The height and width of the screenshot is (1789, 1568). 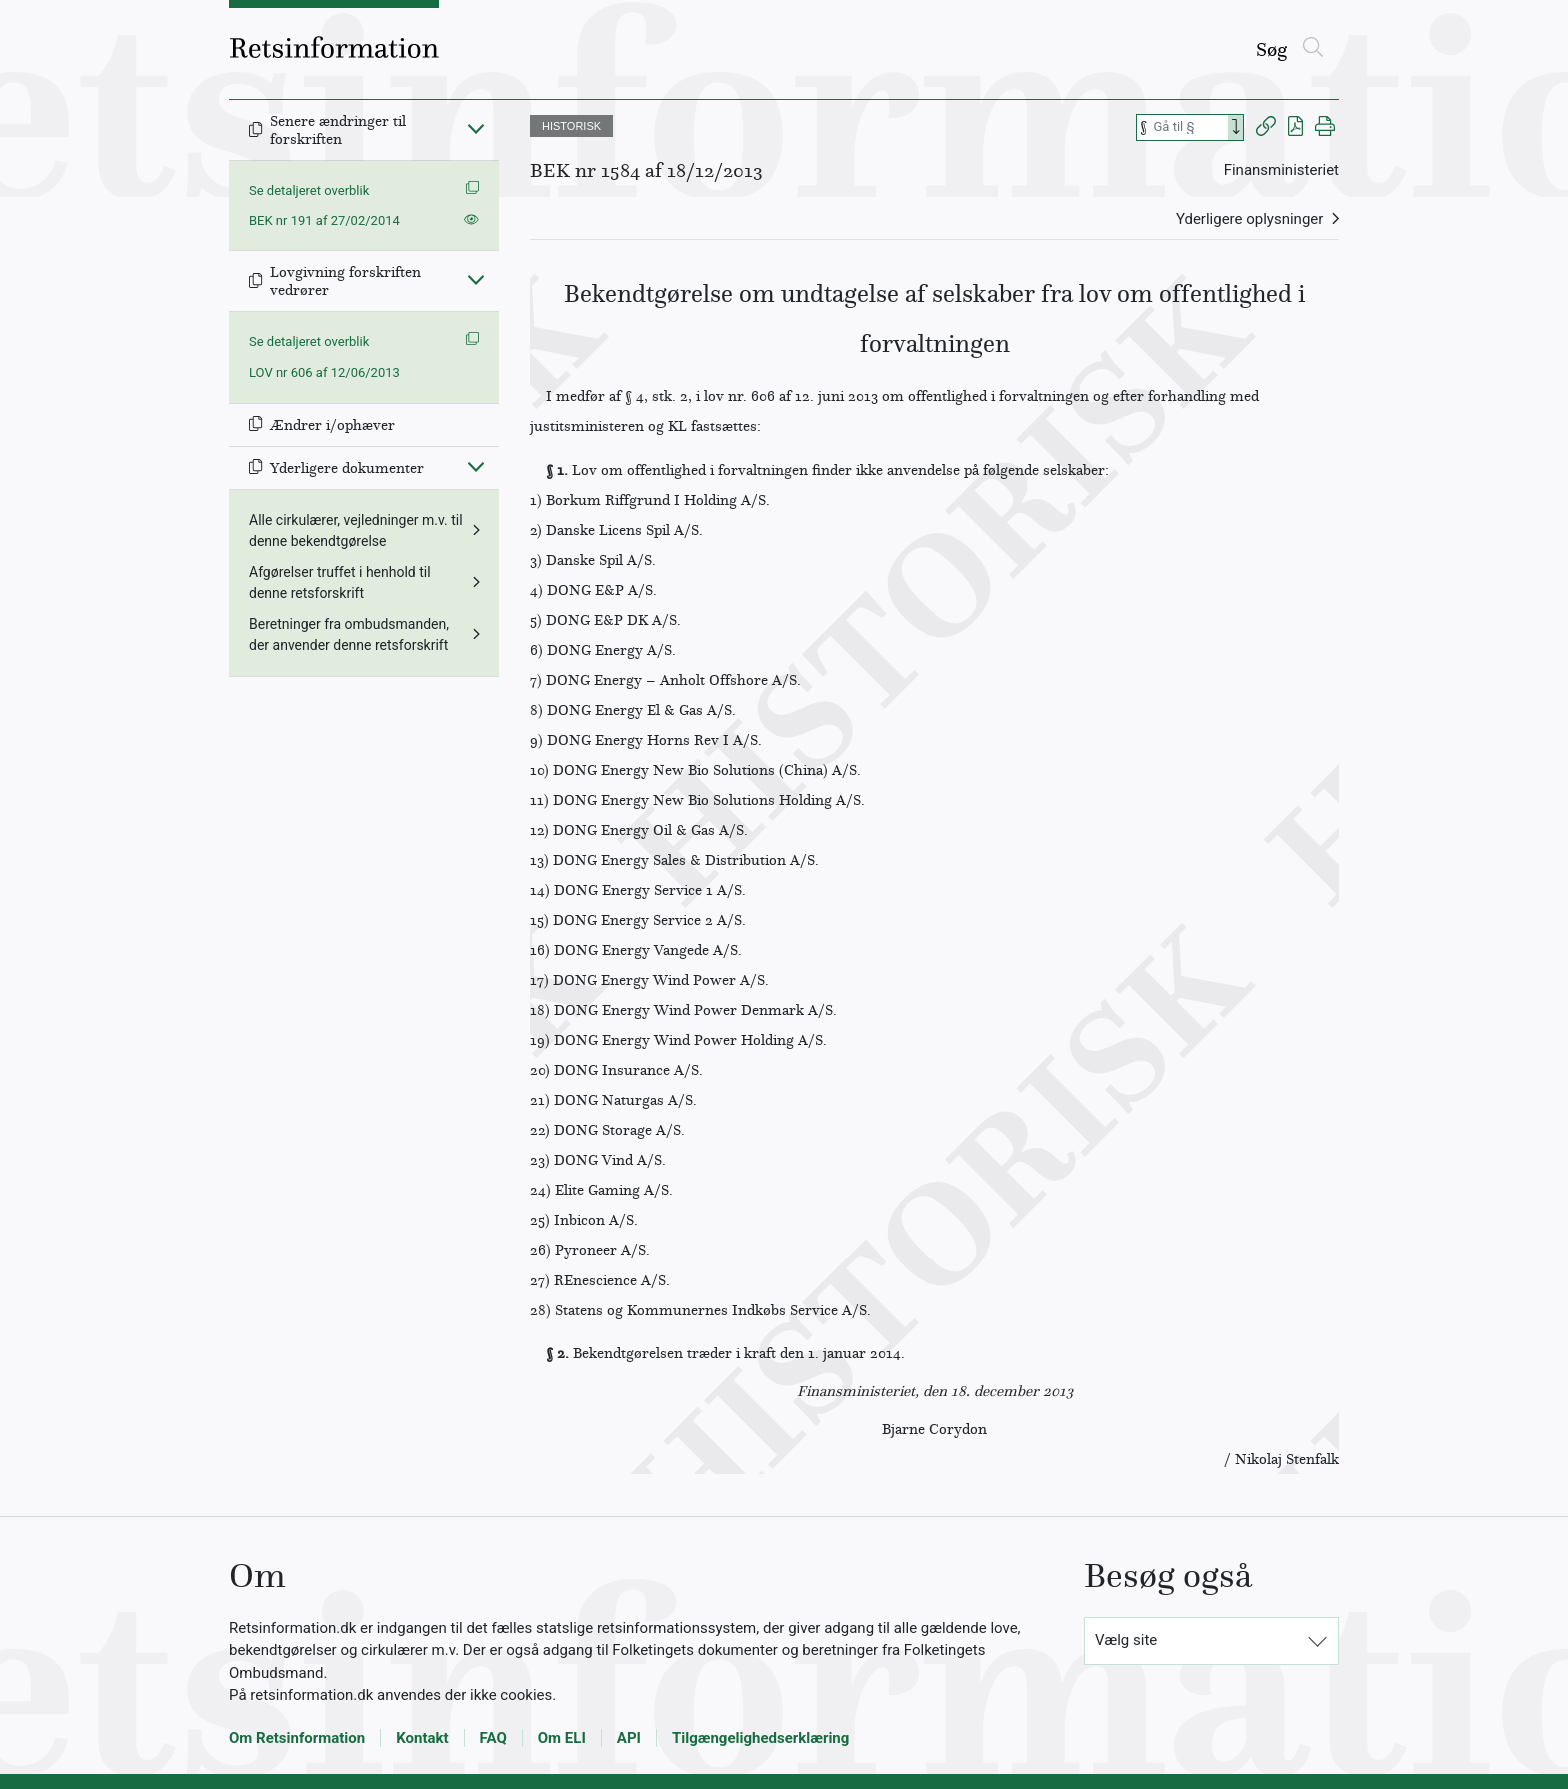 What do you see at coordinates (422, 1738) in the screenshot?
I see `Kontakt` at bounding box center [422, 1738].